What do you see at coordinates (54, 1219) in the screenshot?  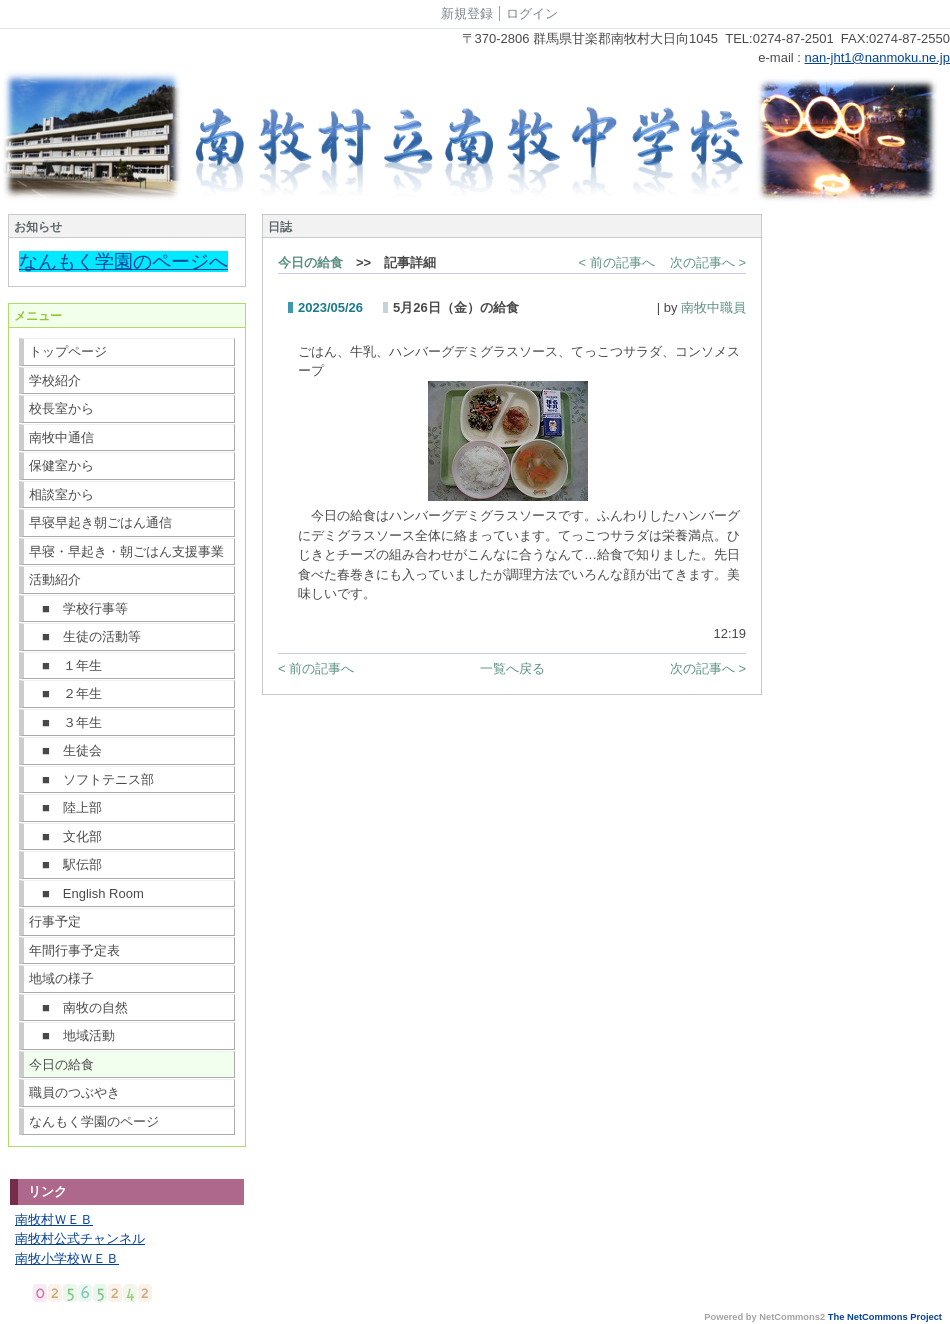 I see `南牧村ＷＥＢ` at bounding box center [54, 1219].